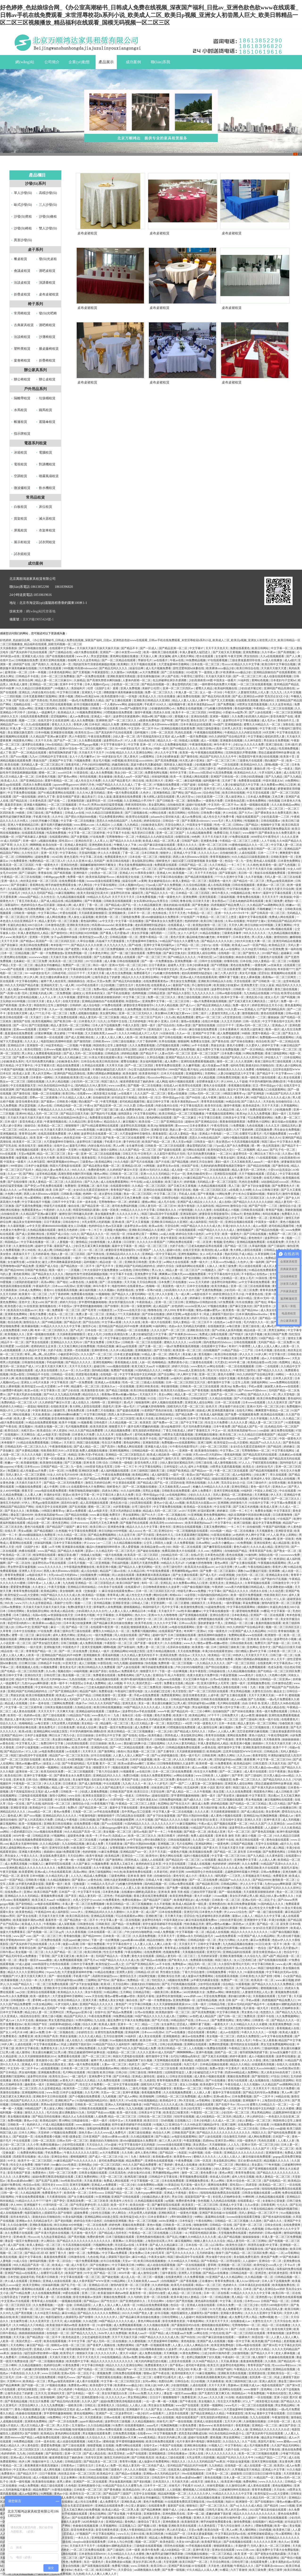 The height and width of the screenshot is (2576, 302). Describe the element at coordinates (21, 1543) in the screenshot. I see `看黄网站在线观看` at that location.